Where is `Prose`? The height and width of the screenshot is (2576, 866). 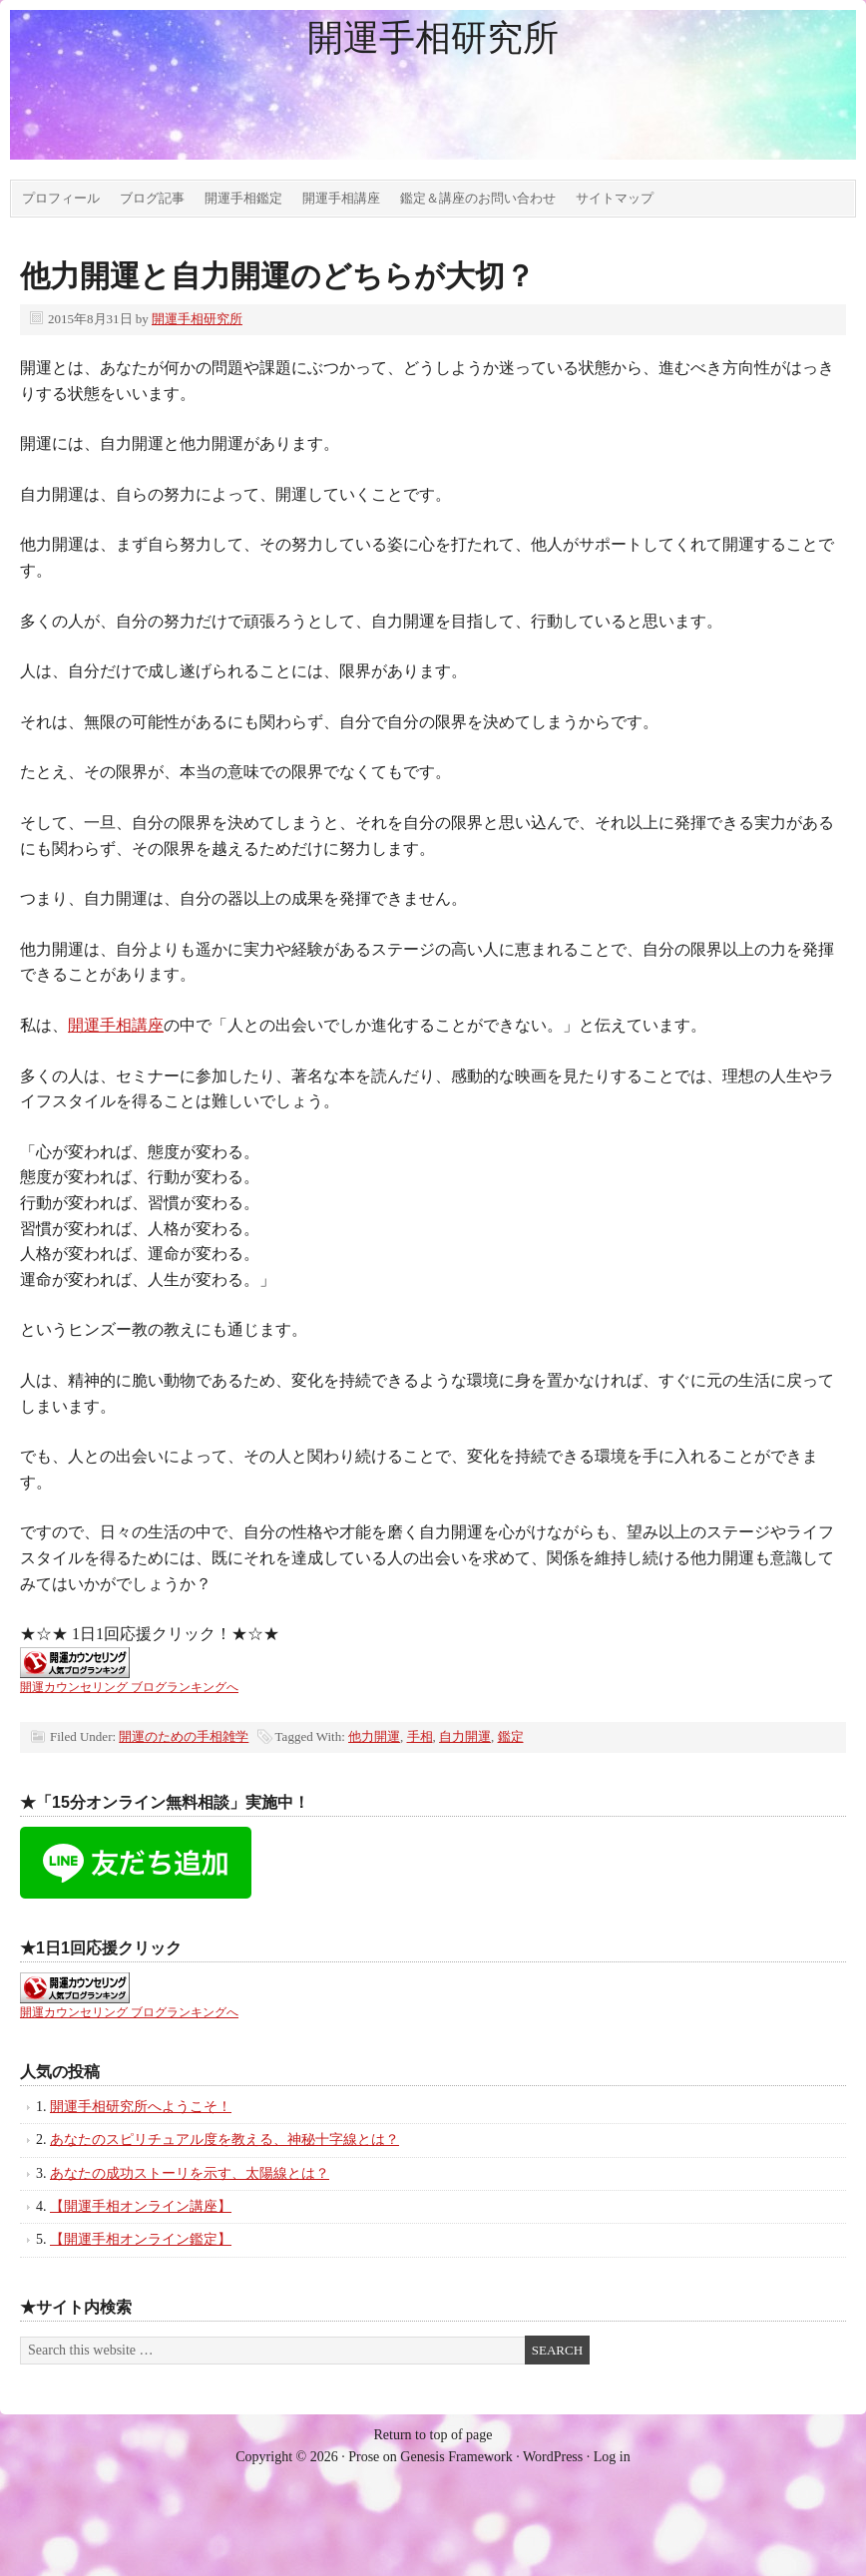
Prose is located at coordinates (363, 2456).